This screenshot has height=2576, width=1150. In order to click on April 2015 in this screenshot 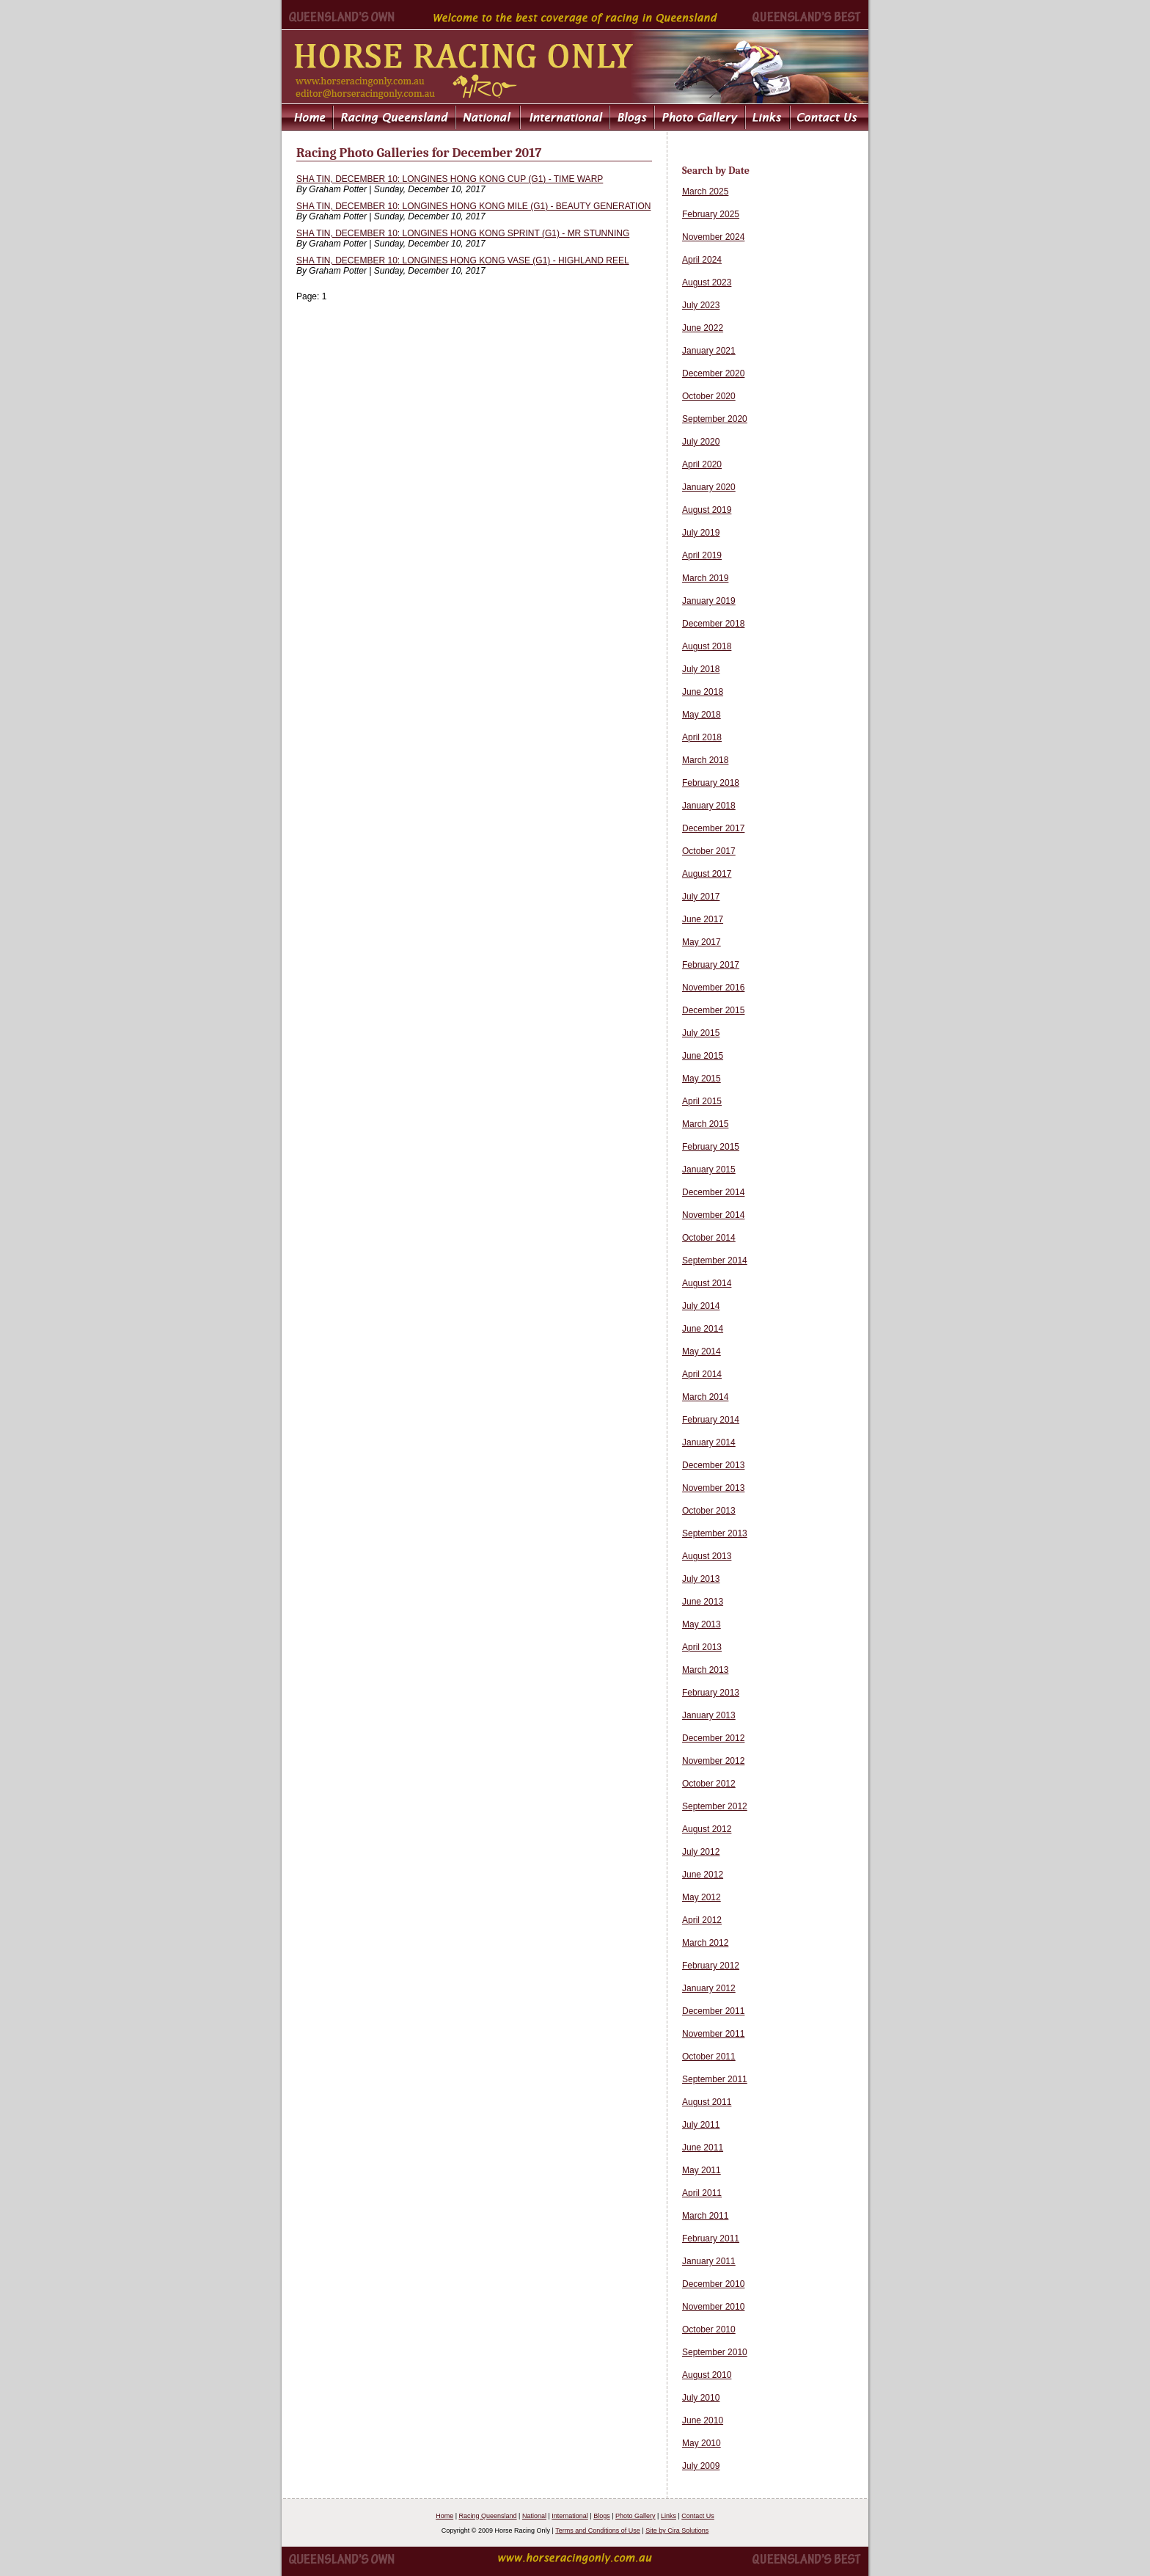, I will do `click(702, 1101)`.